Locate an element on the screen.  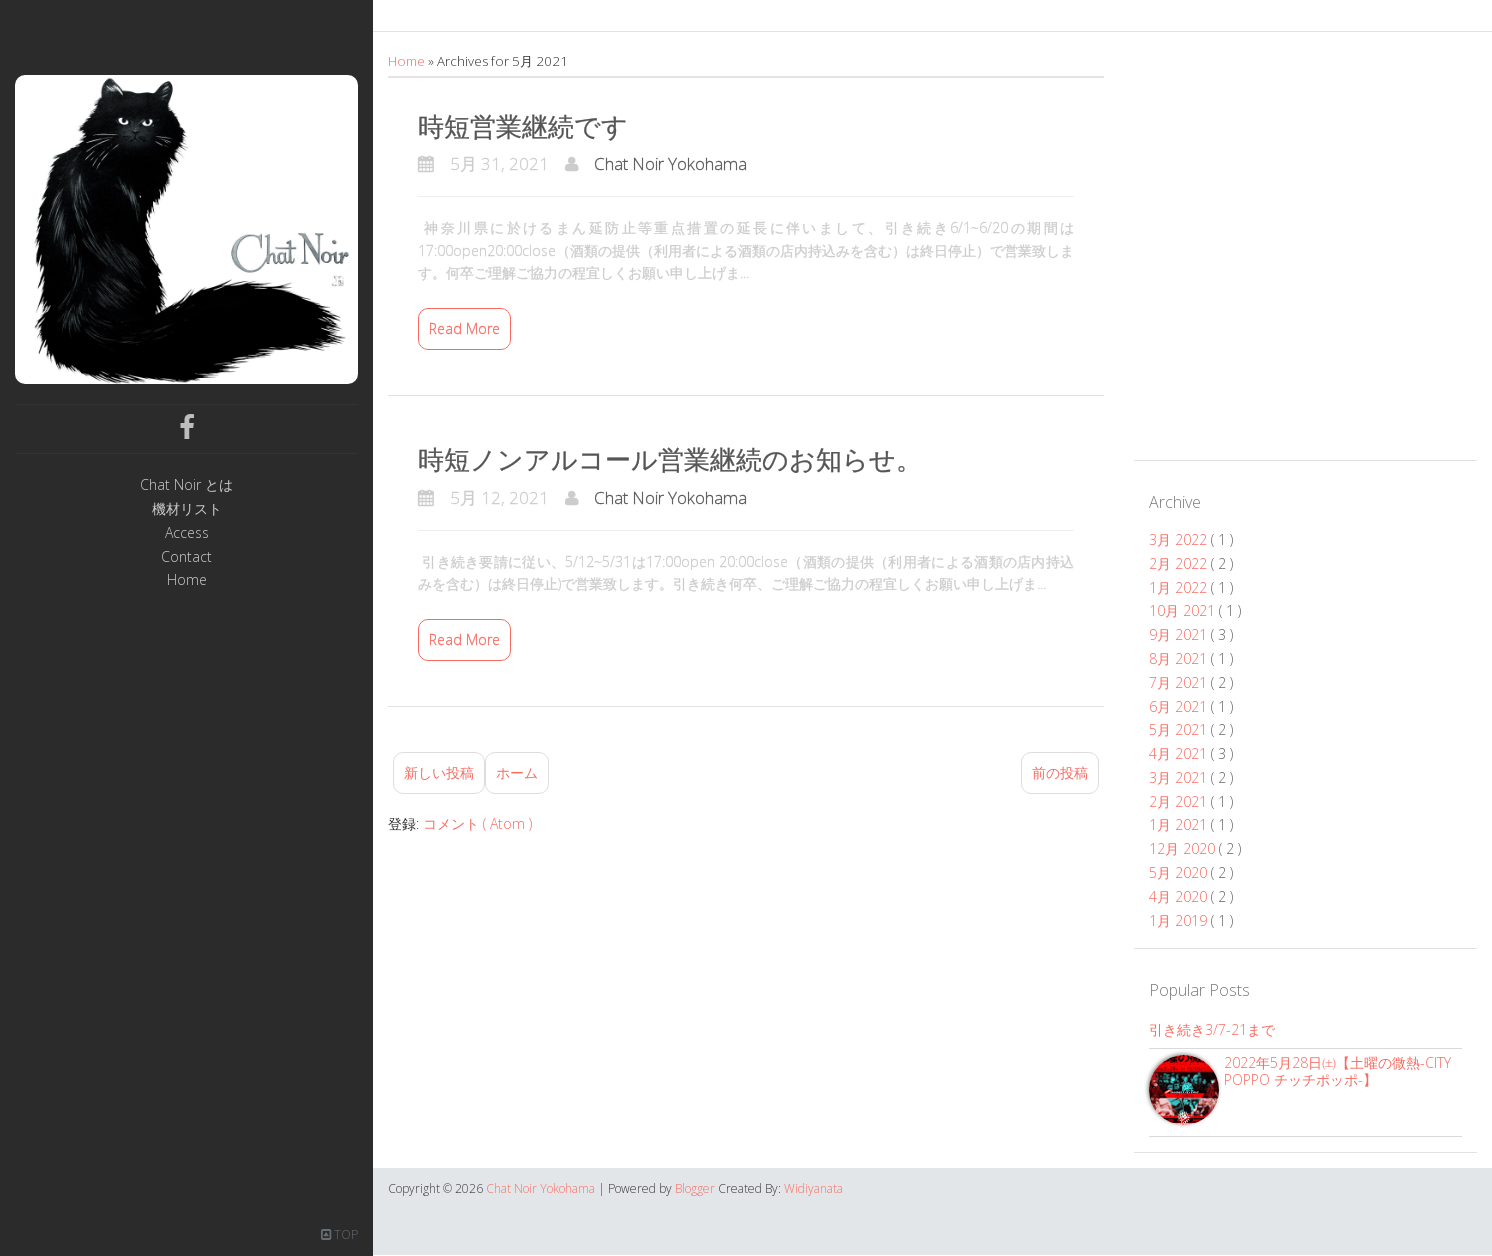
Chat Noir Yokohama is located at coordinates (670, 163).